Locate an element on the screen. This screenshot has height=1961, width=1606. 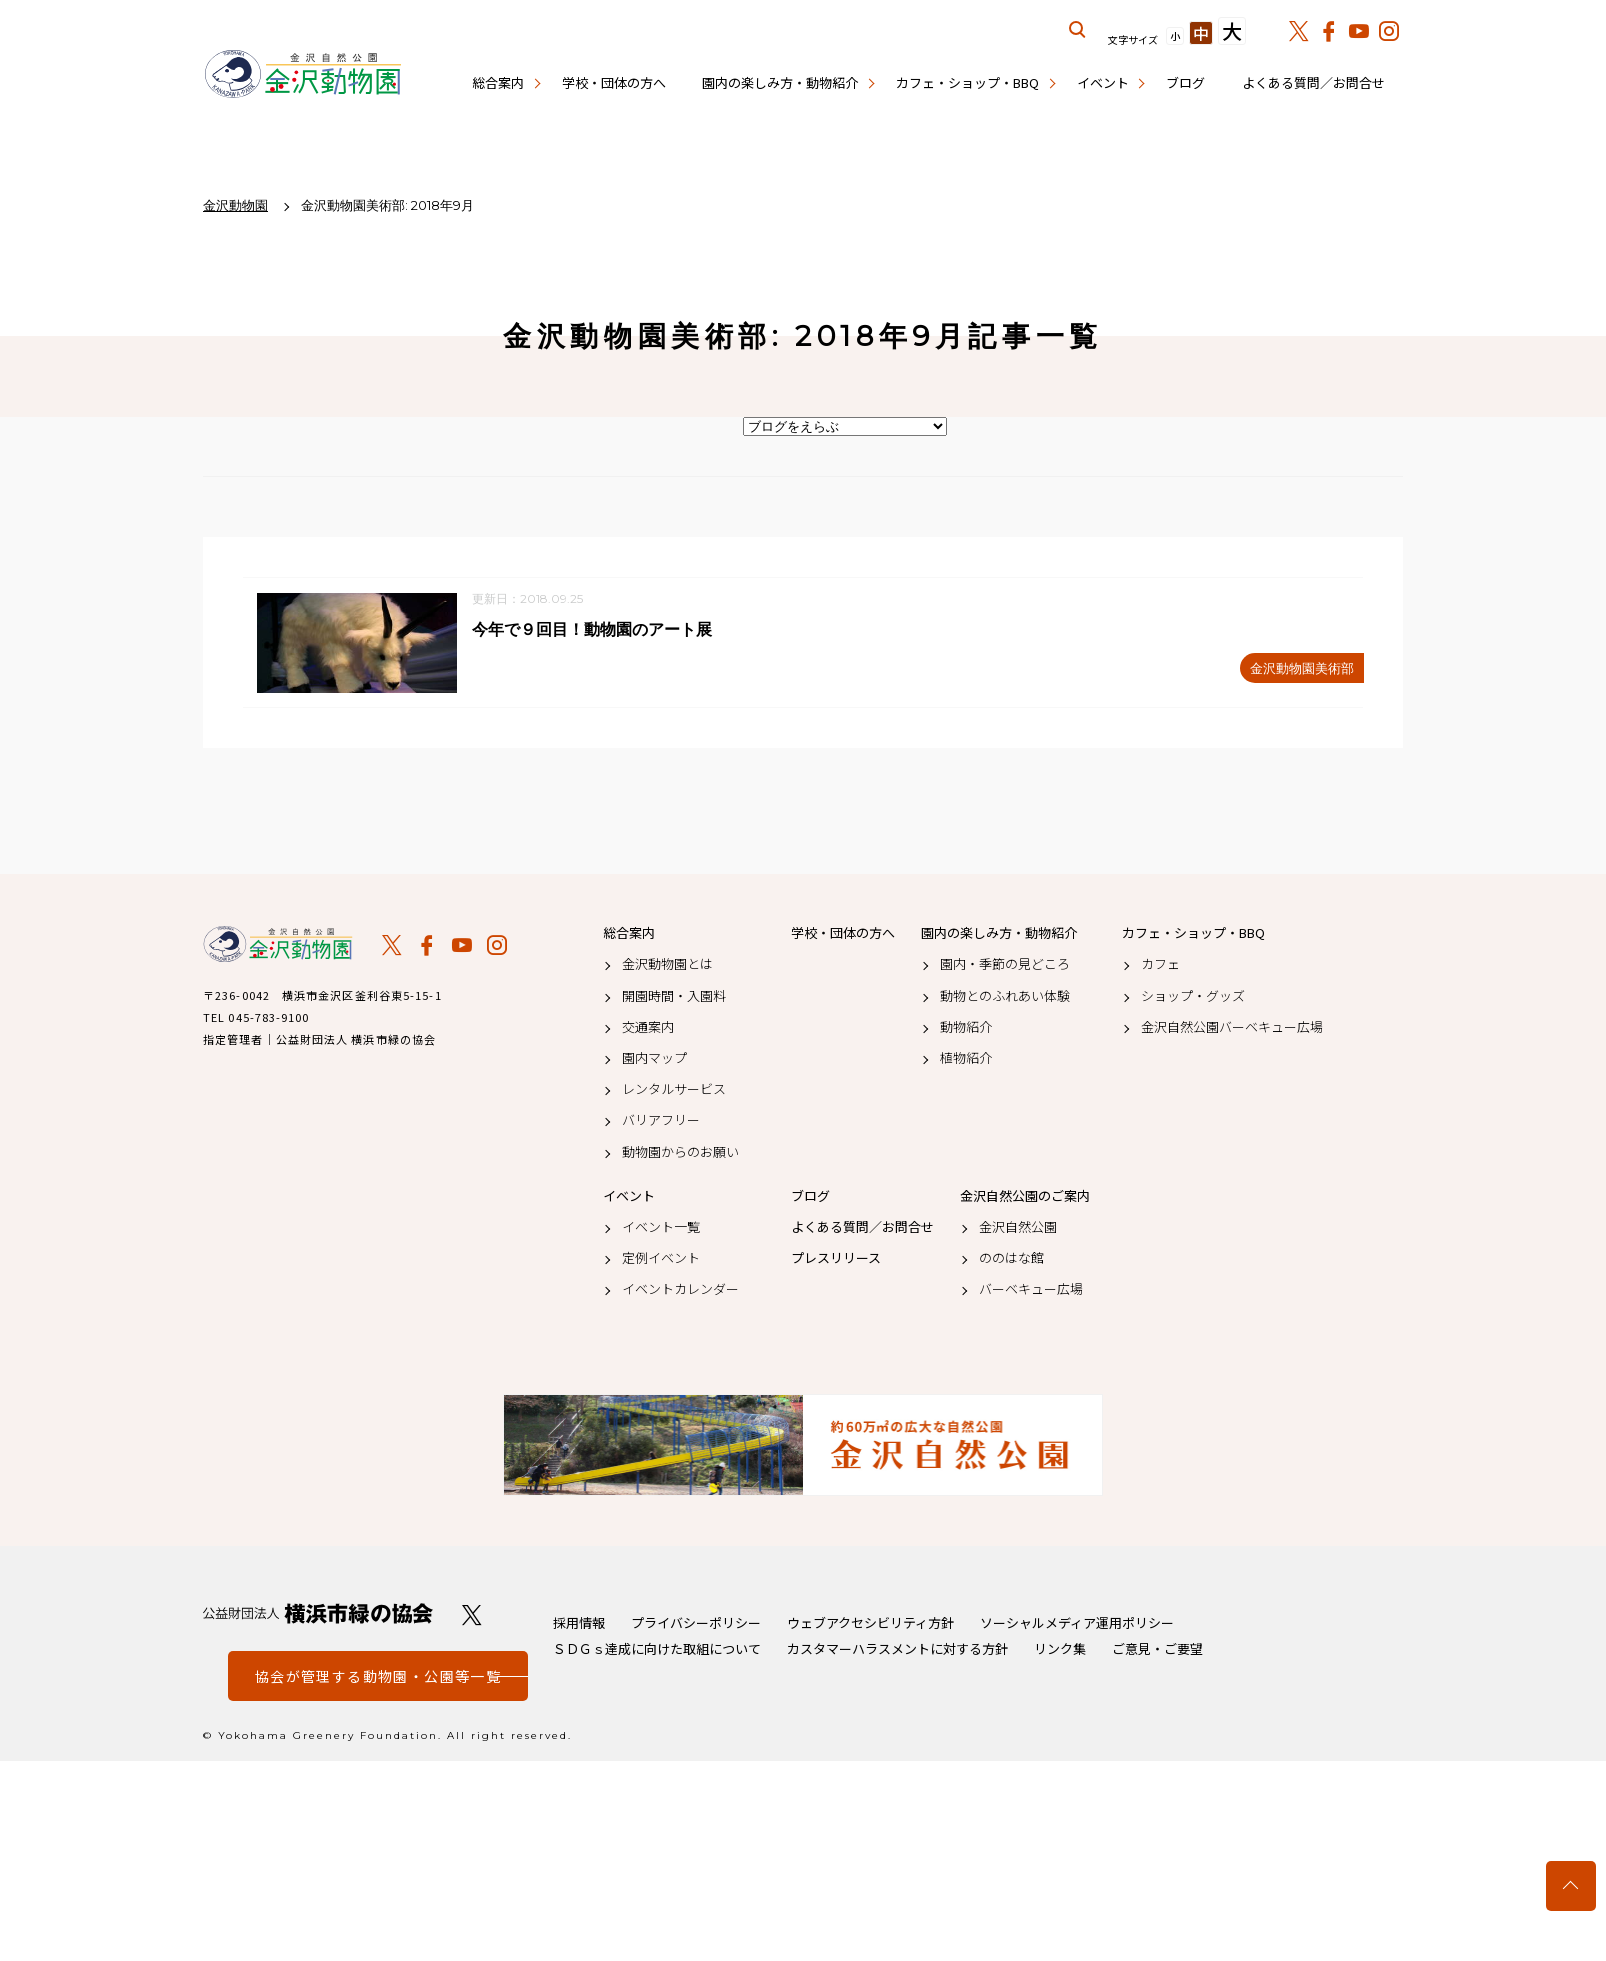
イベント一覧 is located at coordinates (661, 1228).